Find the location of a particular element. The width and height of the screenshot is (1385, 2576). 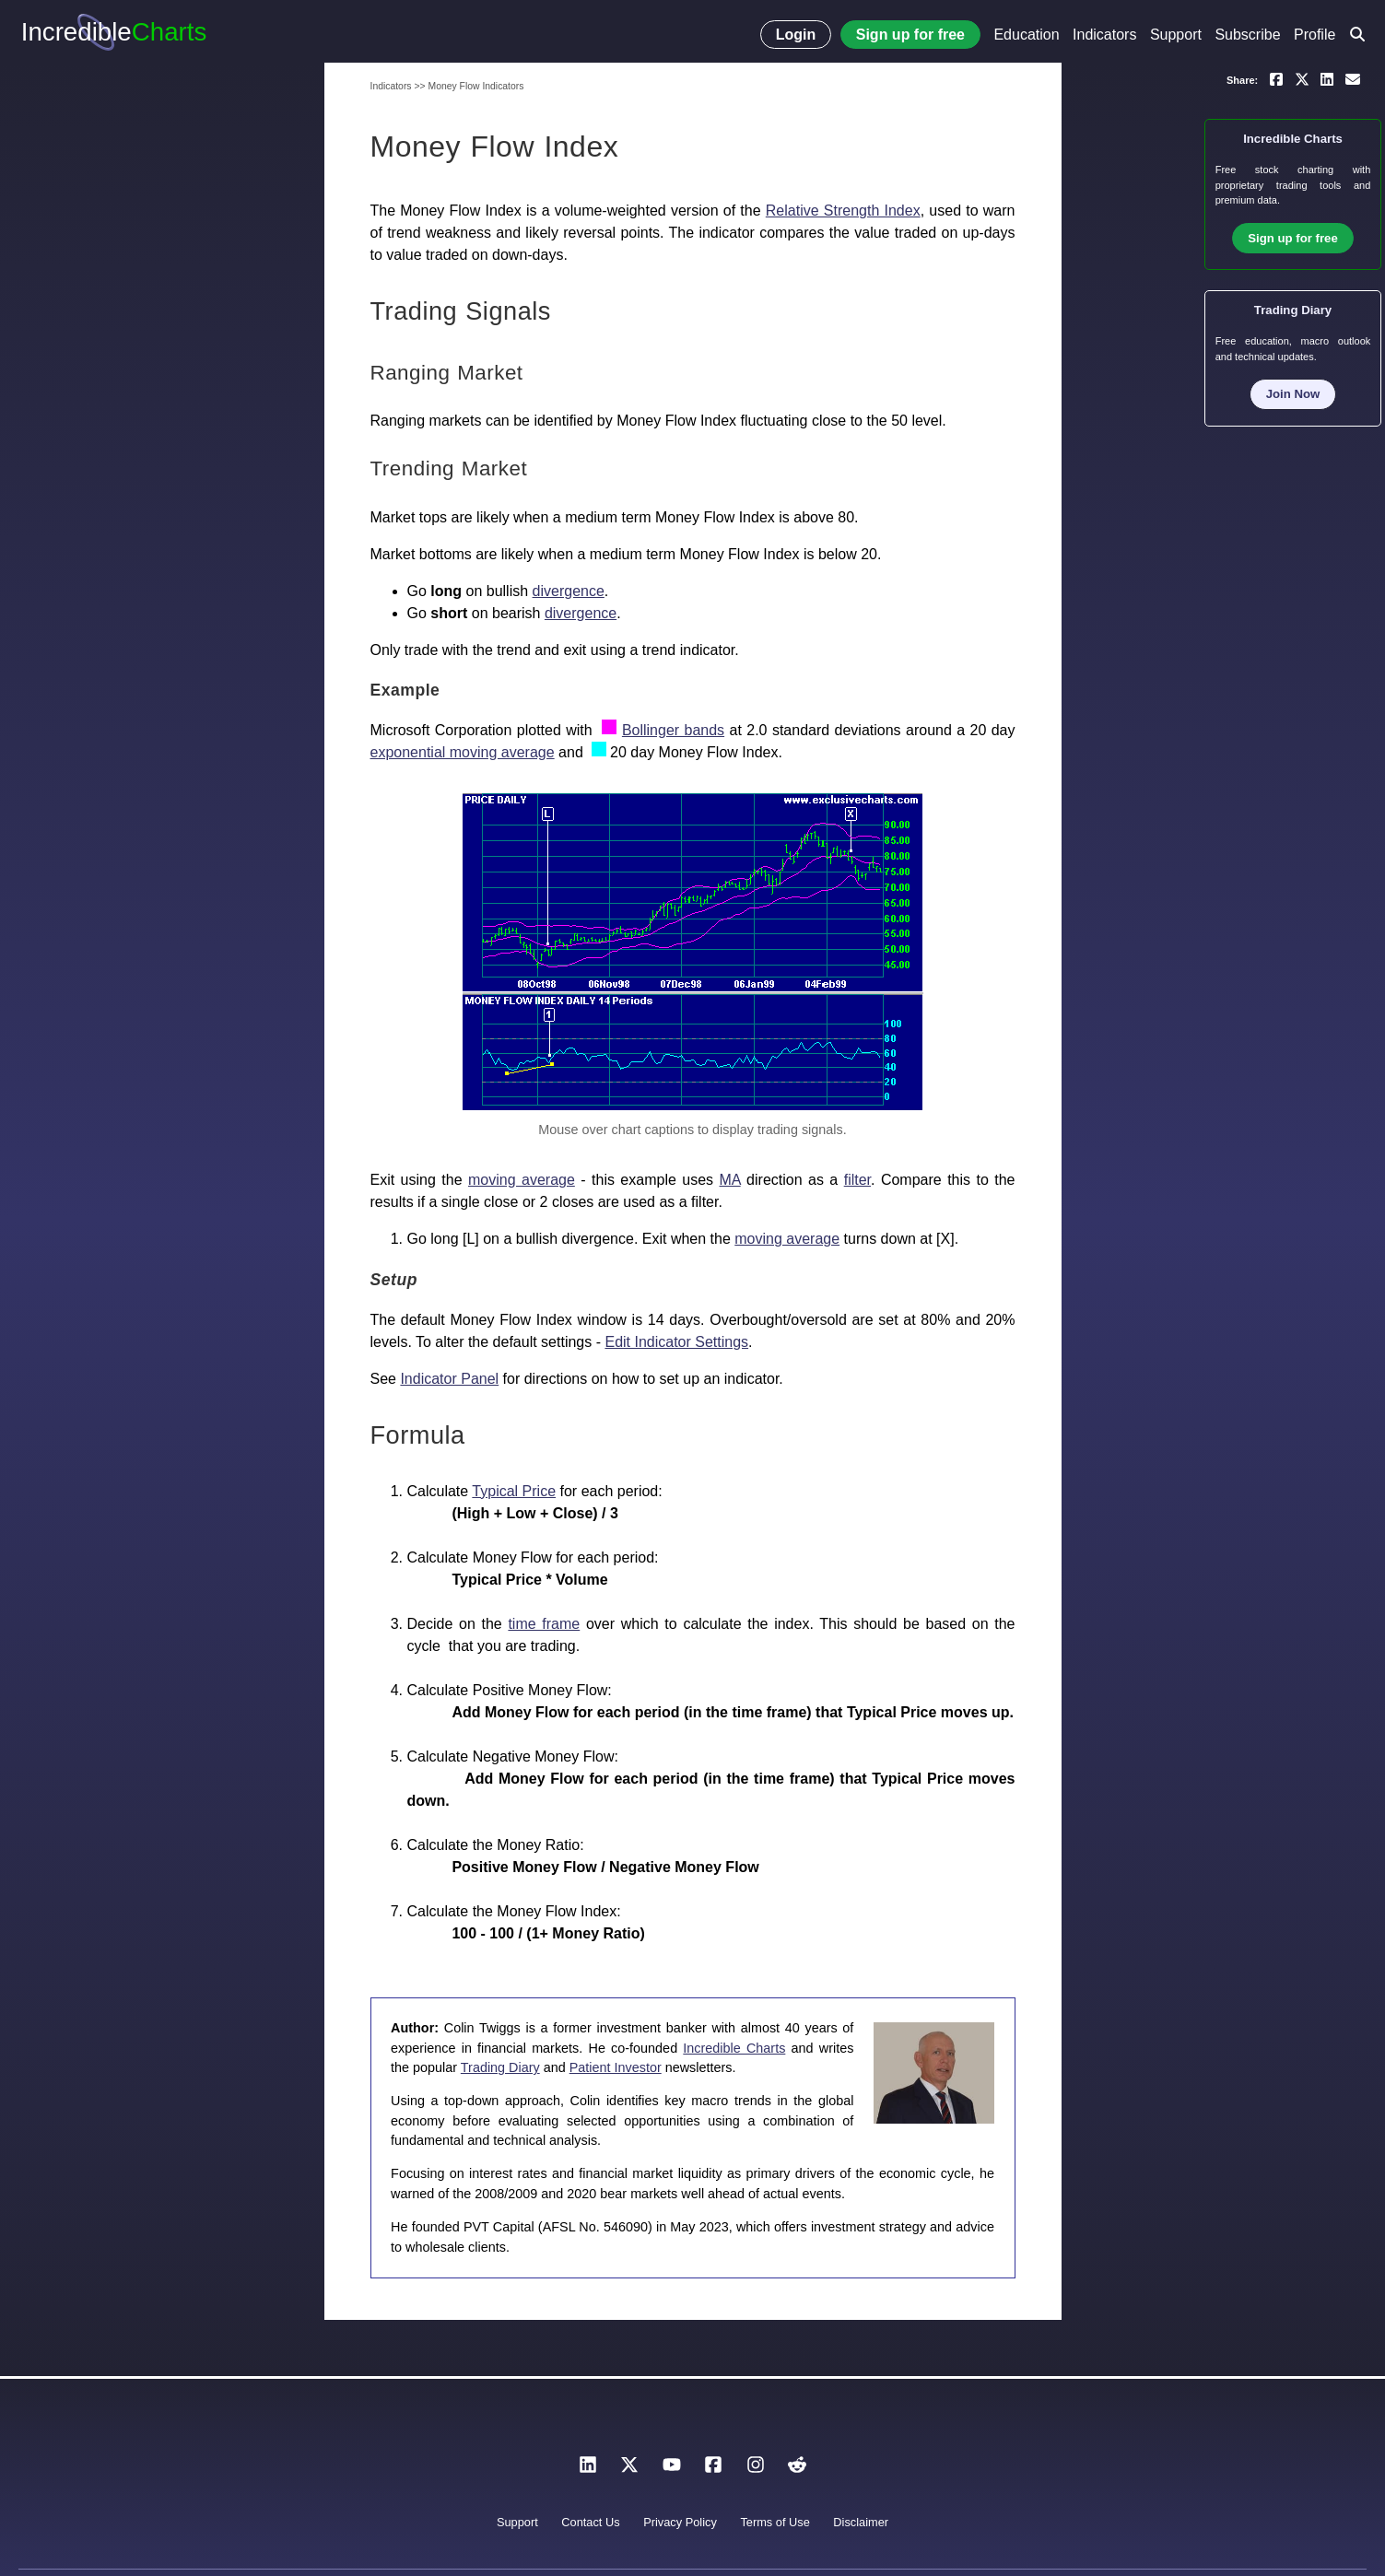

Incredible Charts is located at coordinates (734, 2048).